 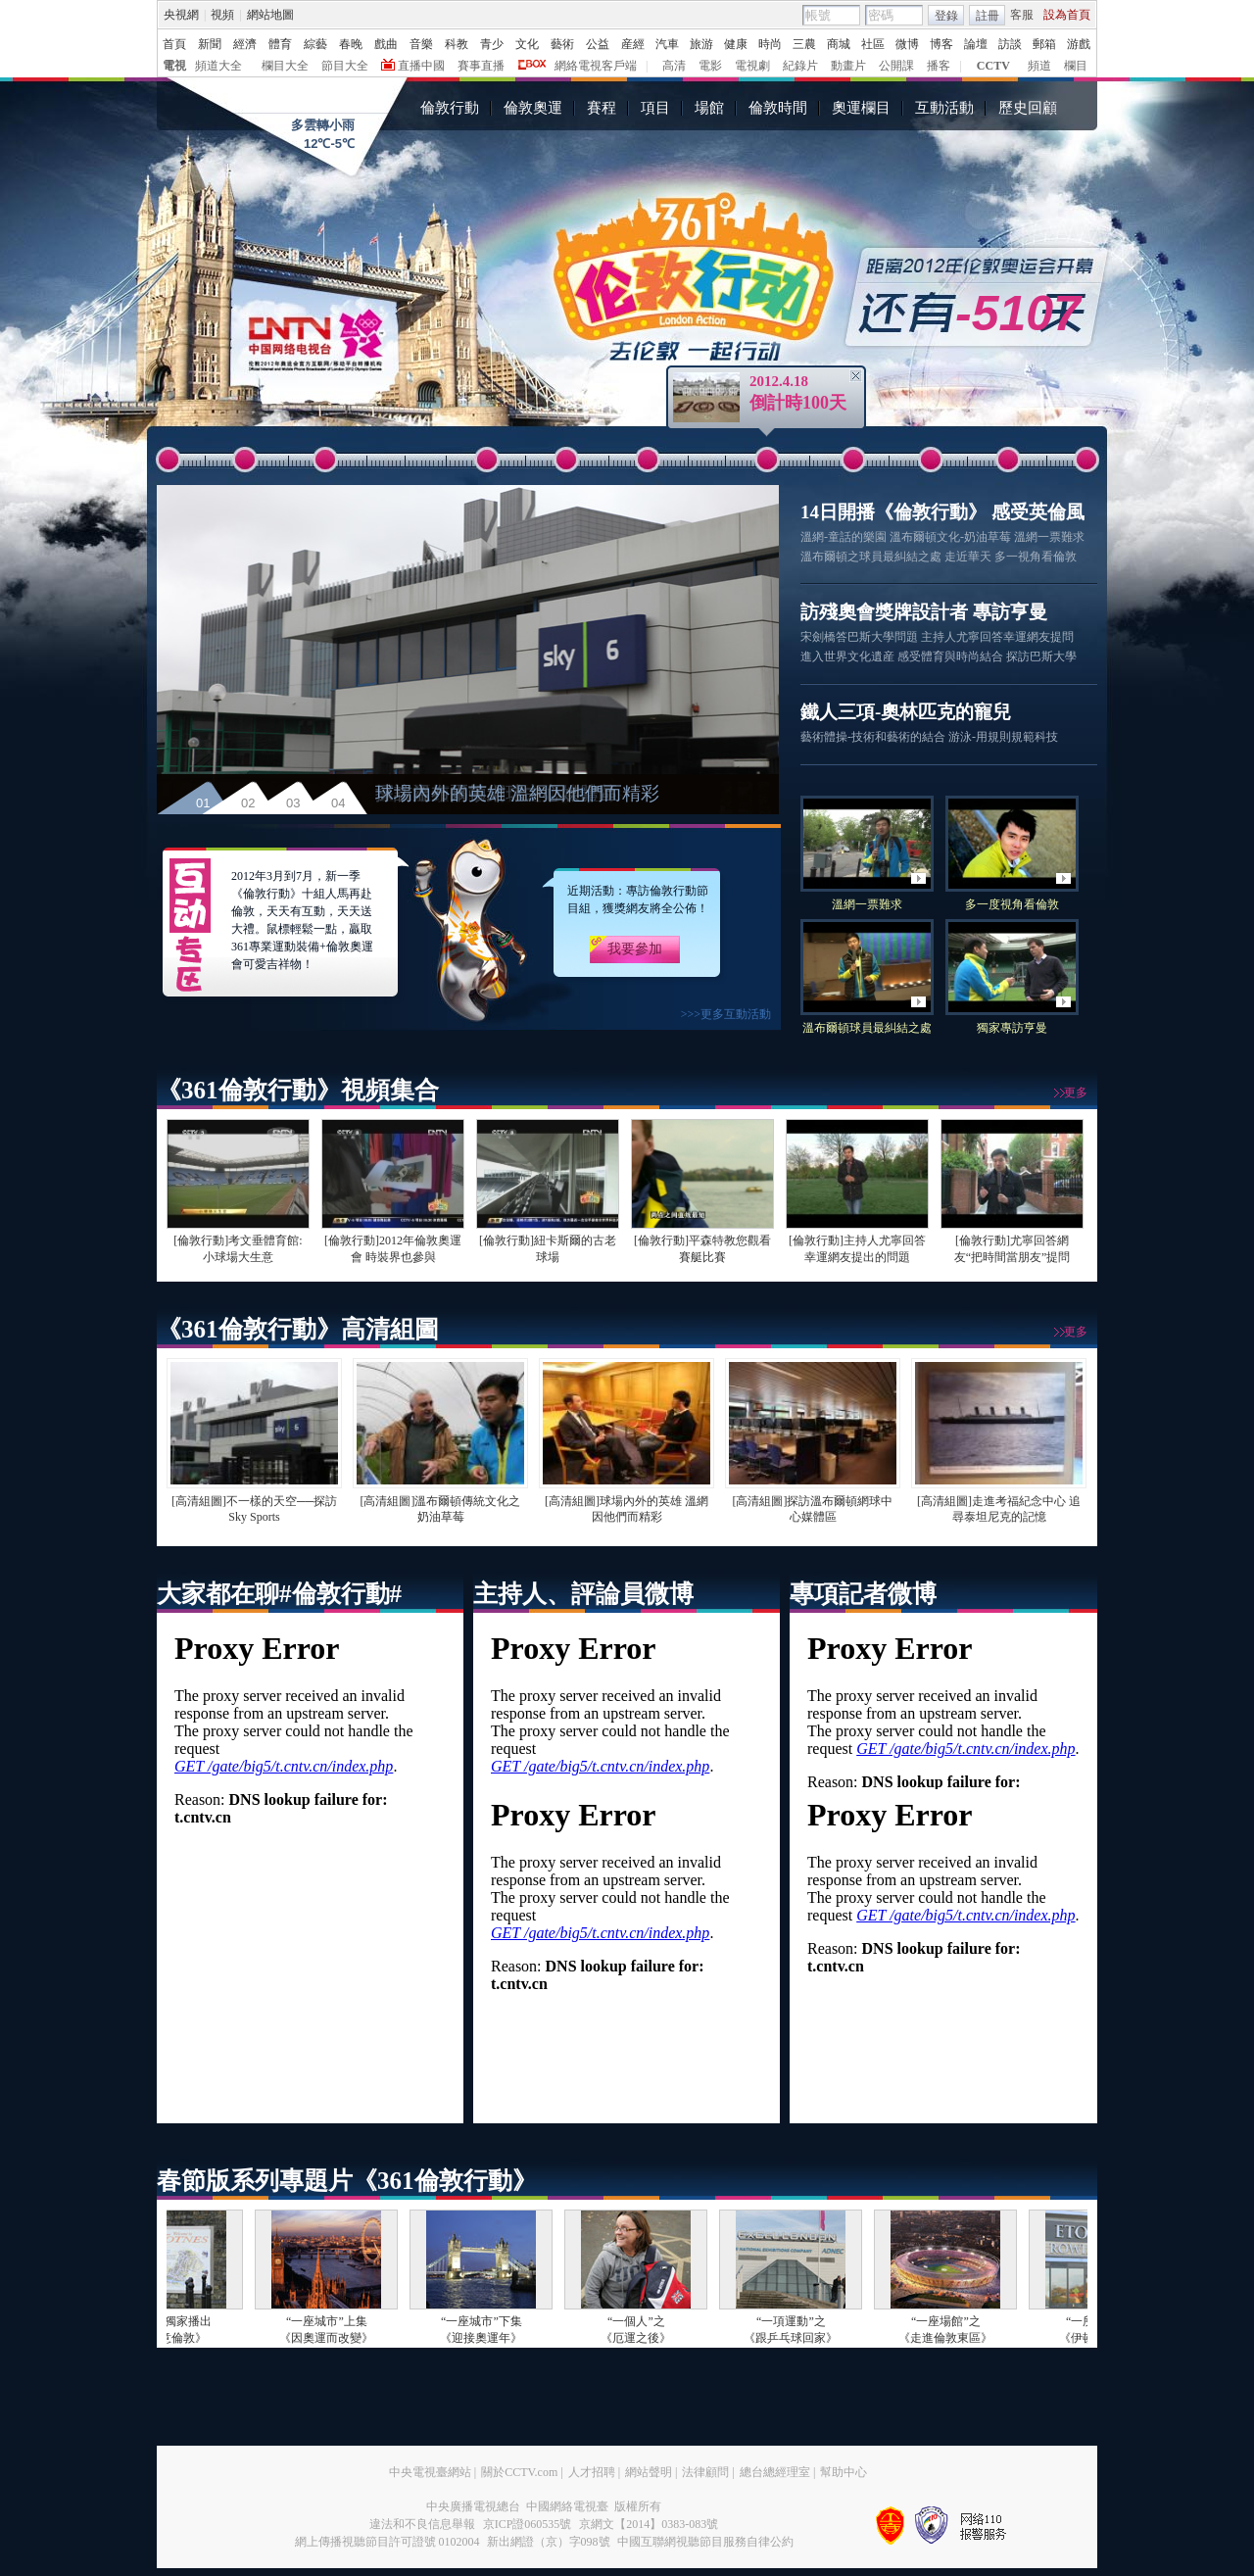 I want to click on 14日開播《倫敦行動》 感受英倫風, so click(x=942, y=512).